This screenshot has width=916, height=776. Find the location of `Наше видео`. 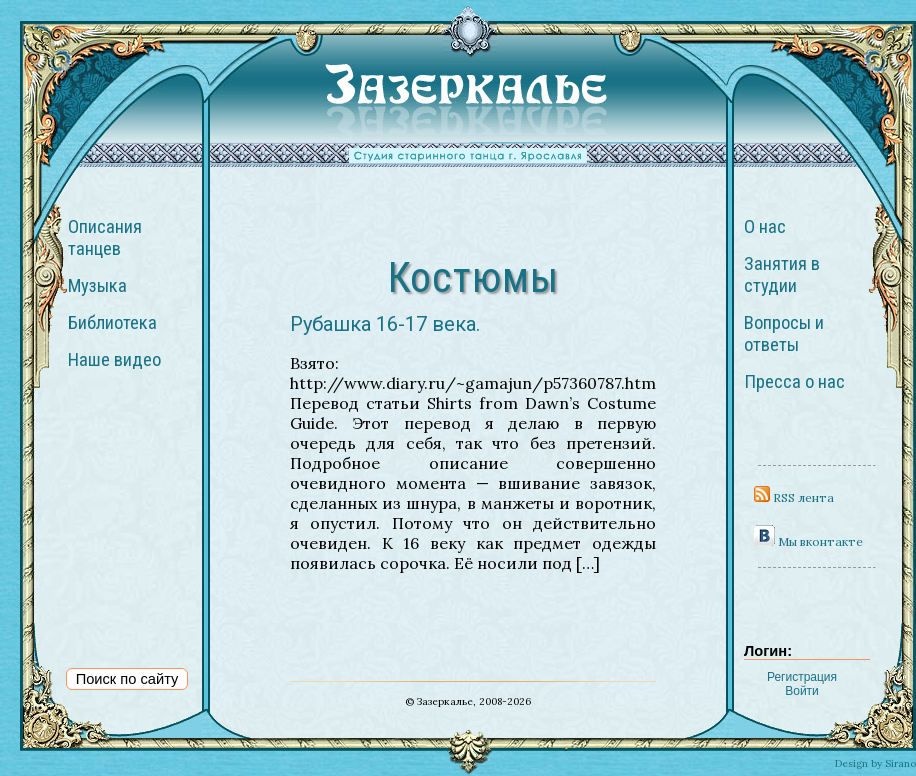

Наше видео is located at coordinates (114, 360).